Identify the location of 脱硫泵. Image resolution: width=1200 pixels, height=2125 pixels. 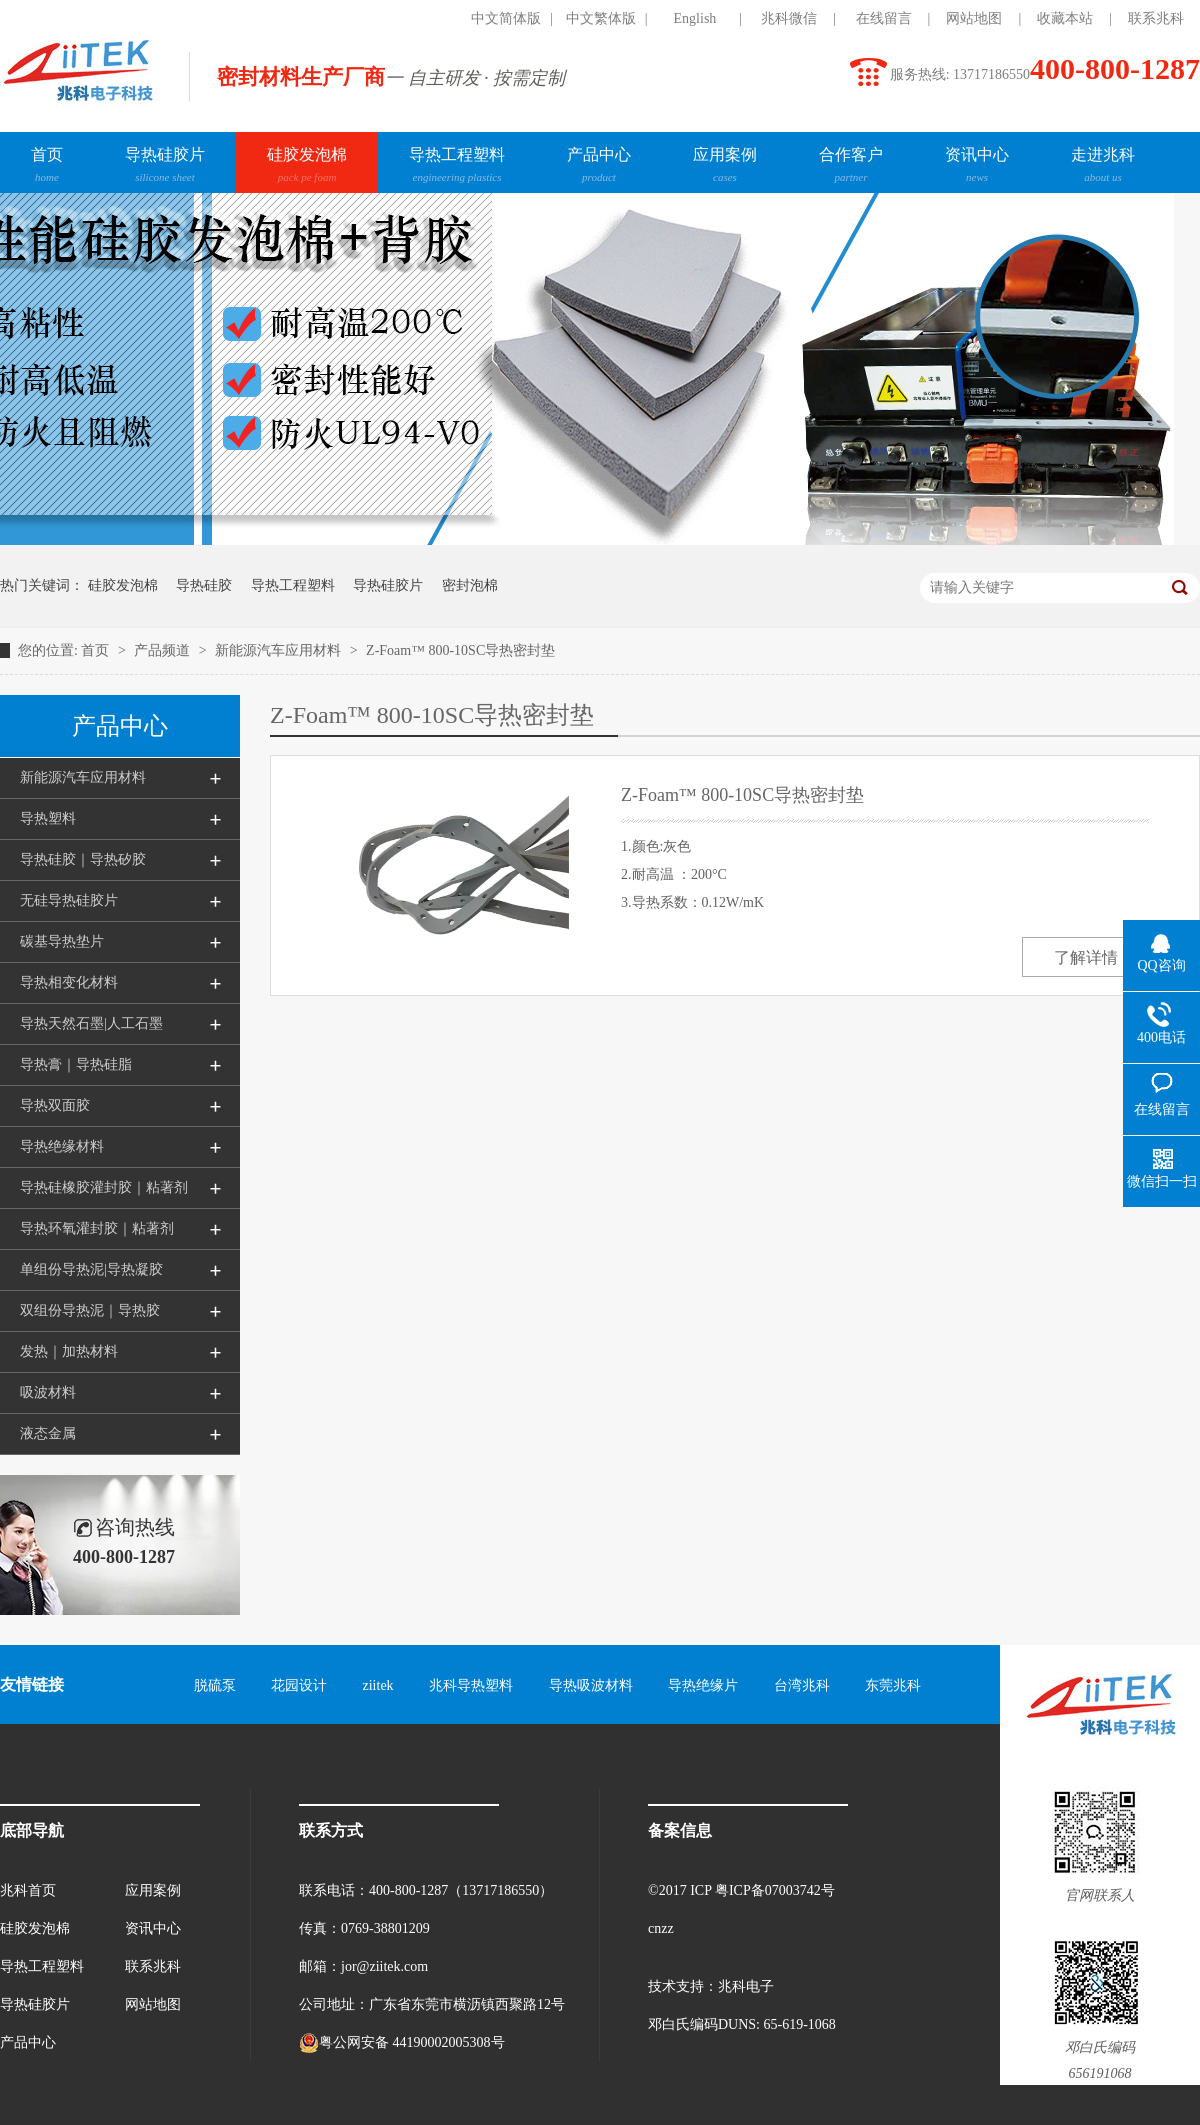
(215, 1685).